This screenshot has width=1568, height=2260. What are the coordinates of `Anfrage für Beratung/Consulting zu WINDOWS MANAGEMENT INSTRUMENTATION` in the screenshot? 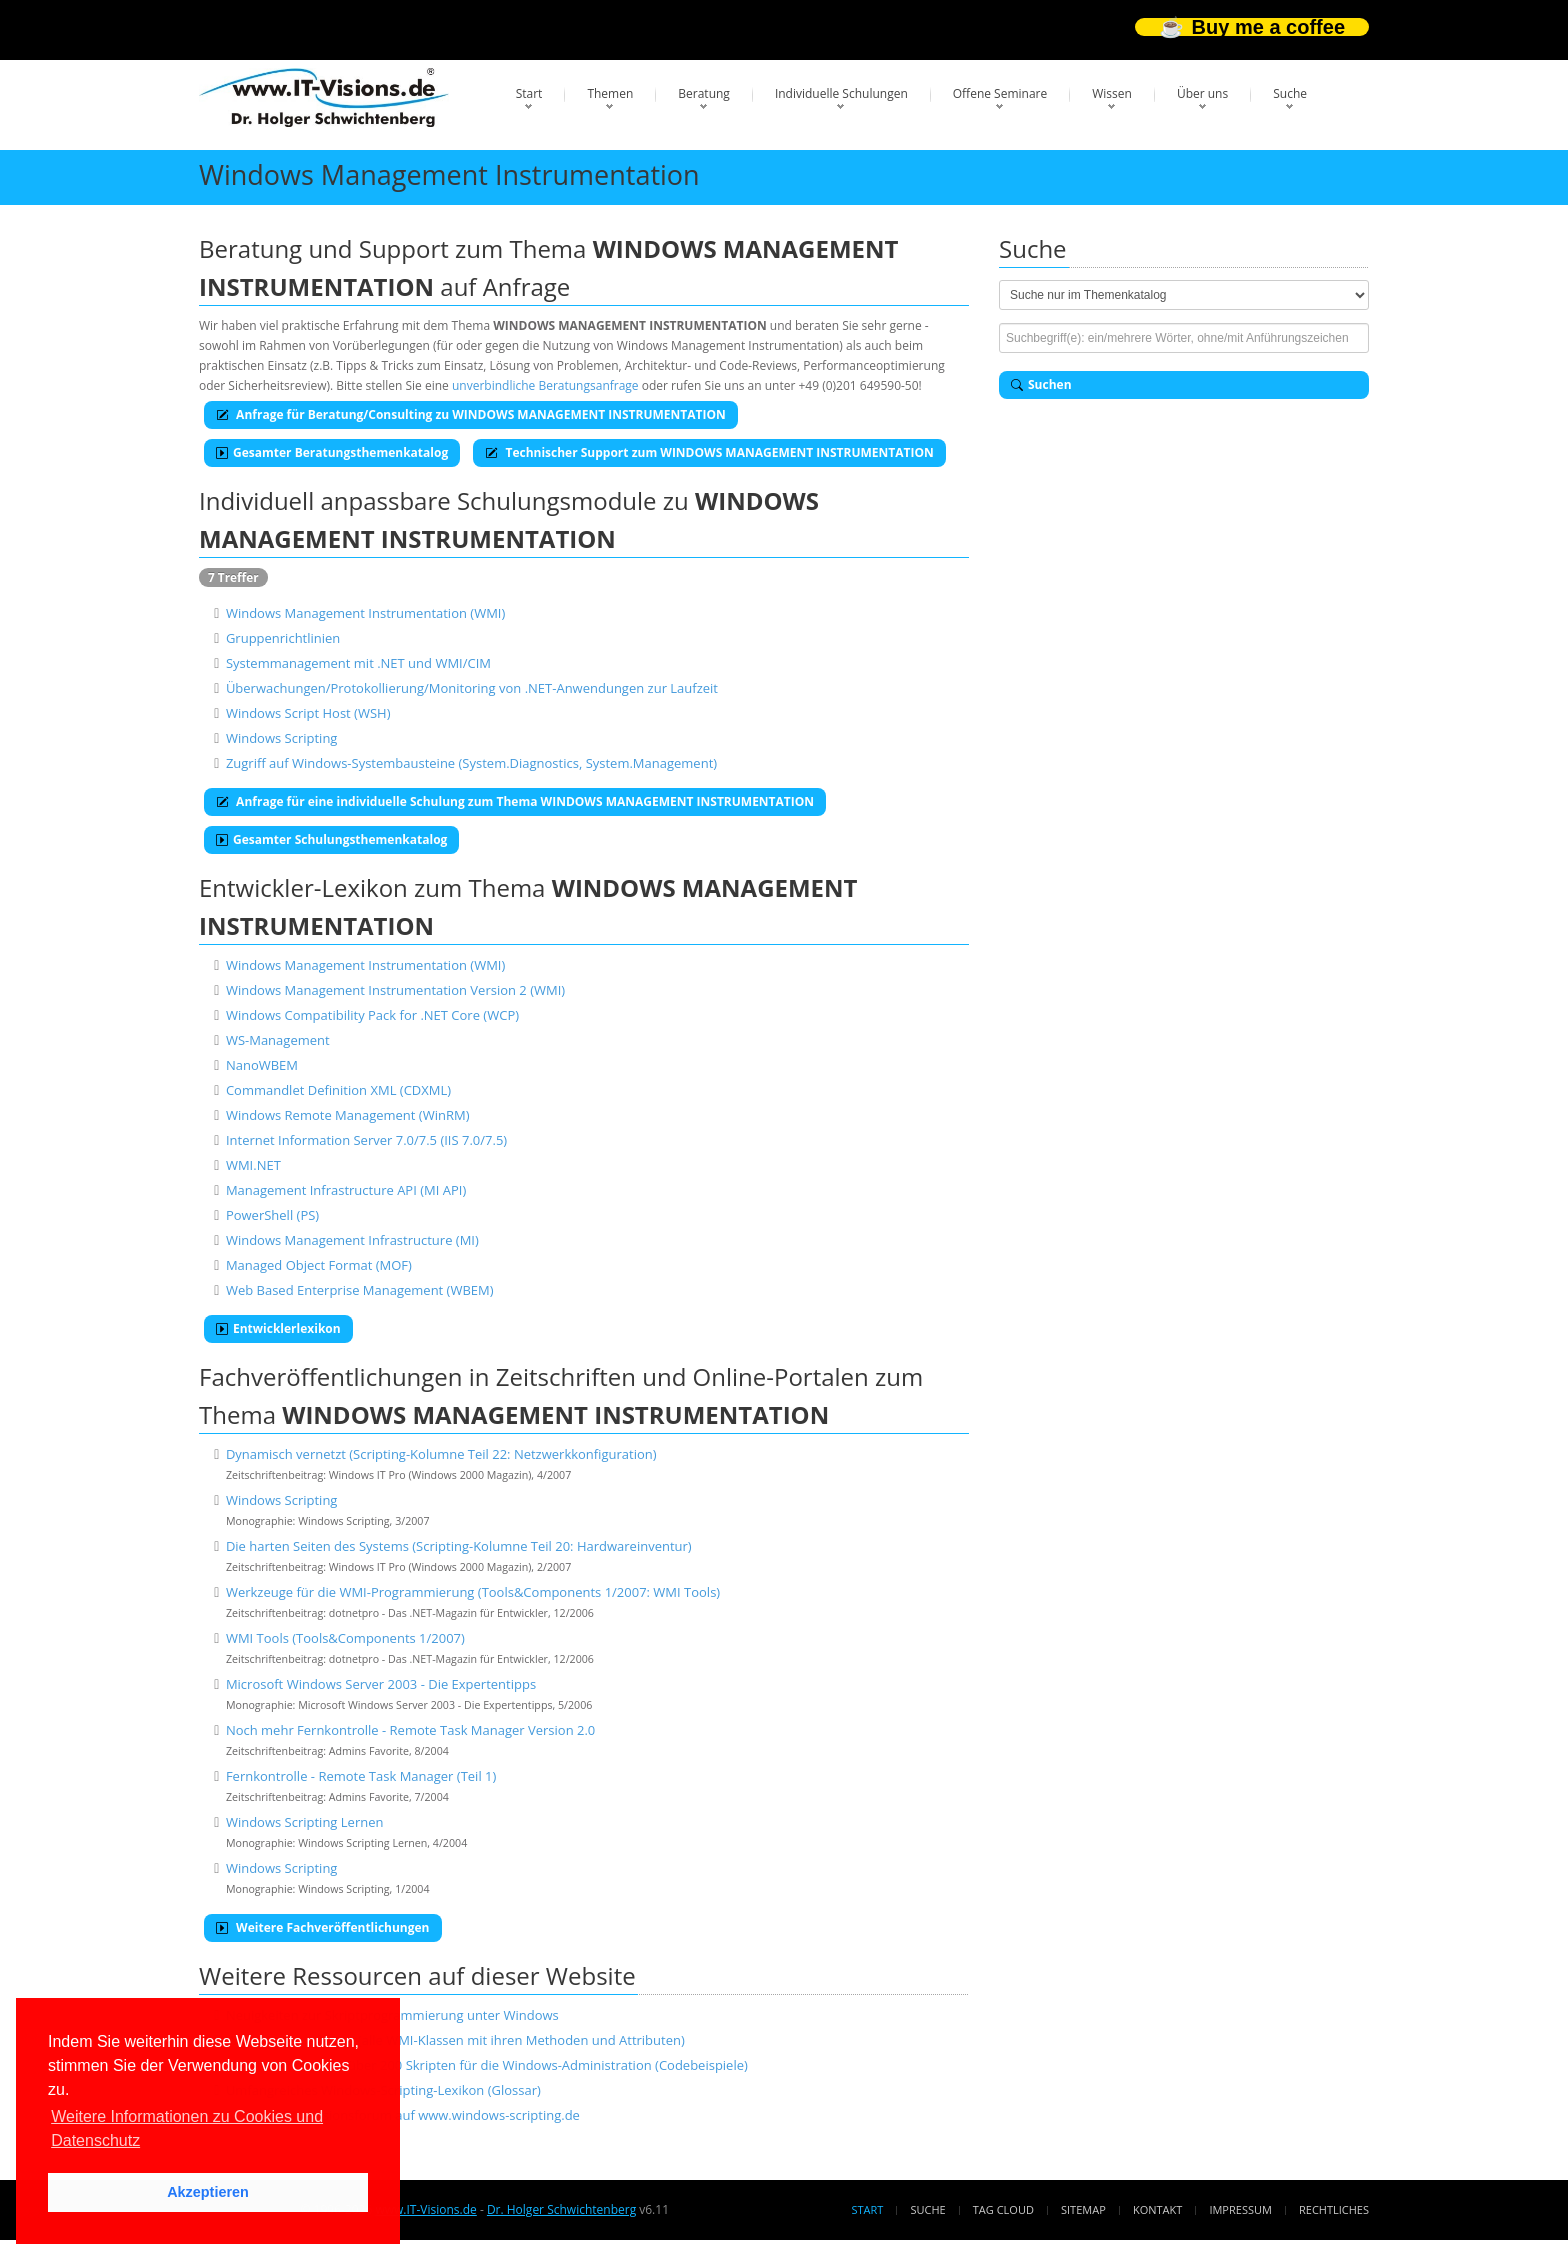 It's located at (471, 414).